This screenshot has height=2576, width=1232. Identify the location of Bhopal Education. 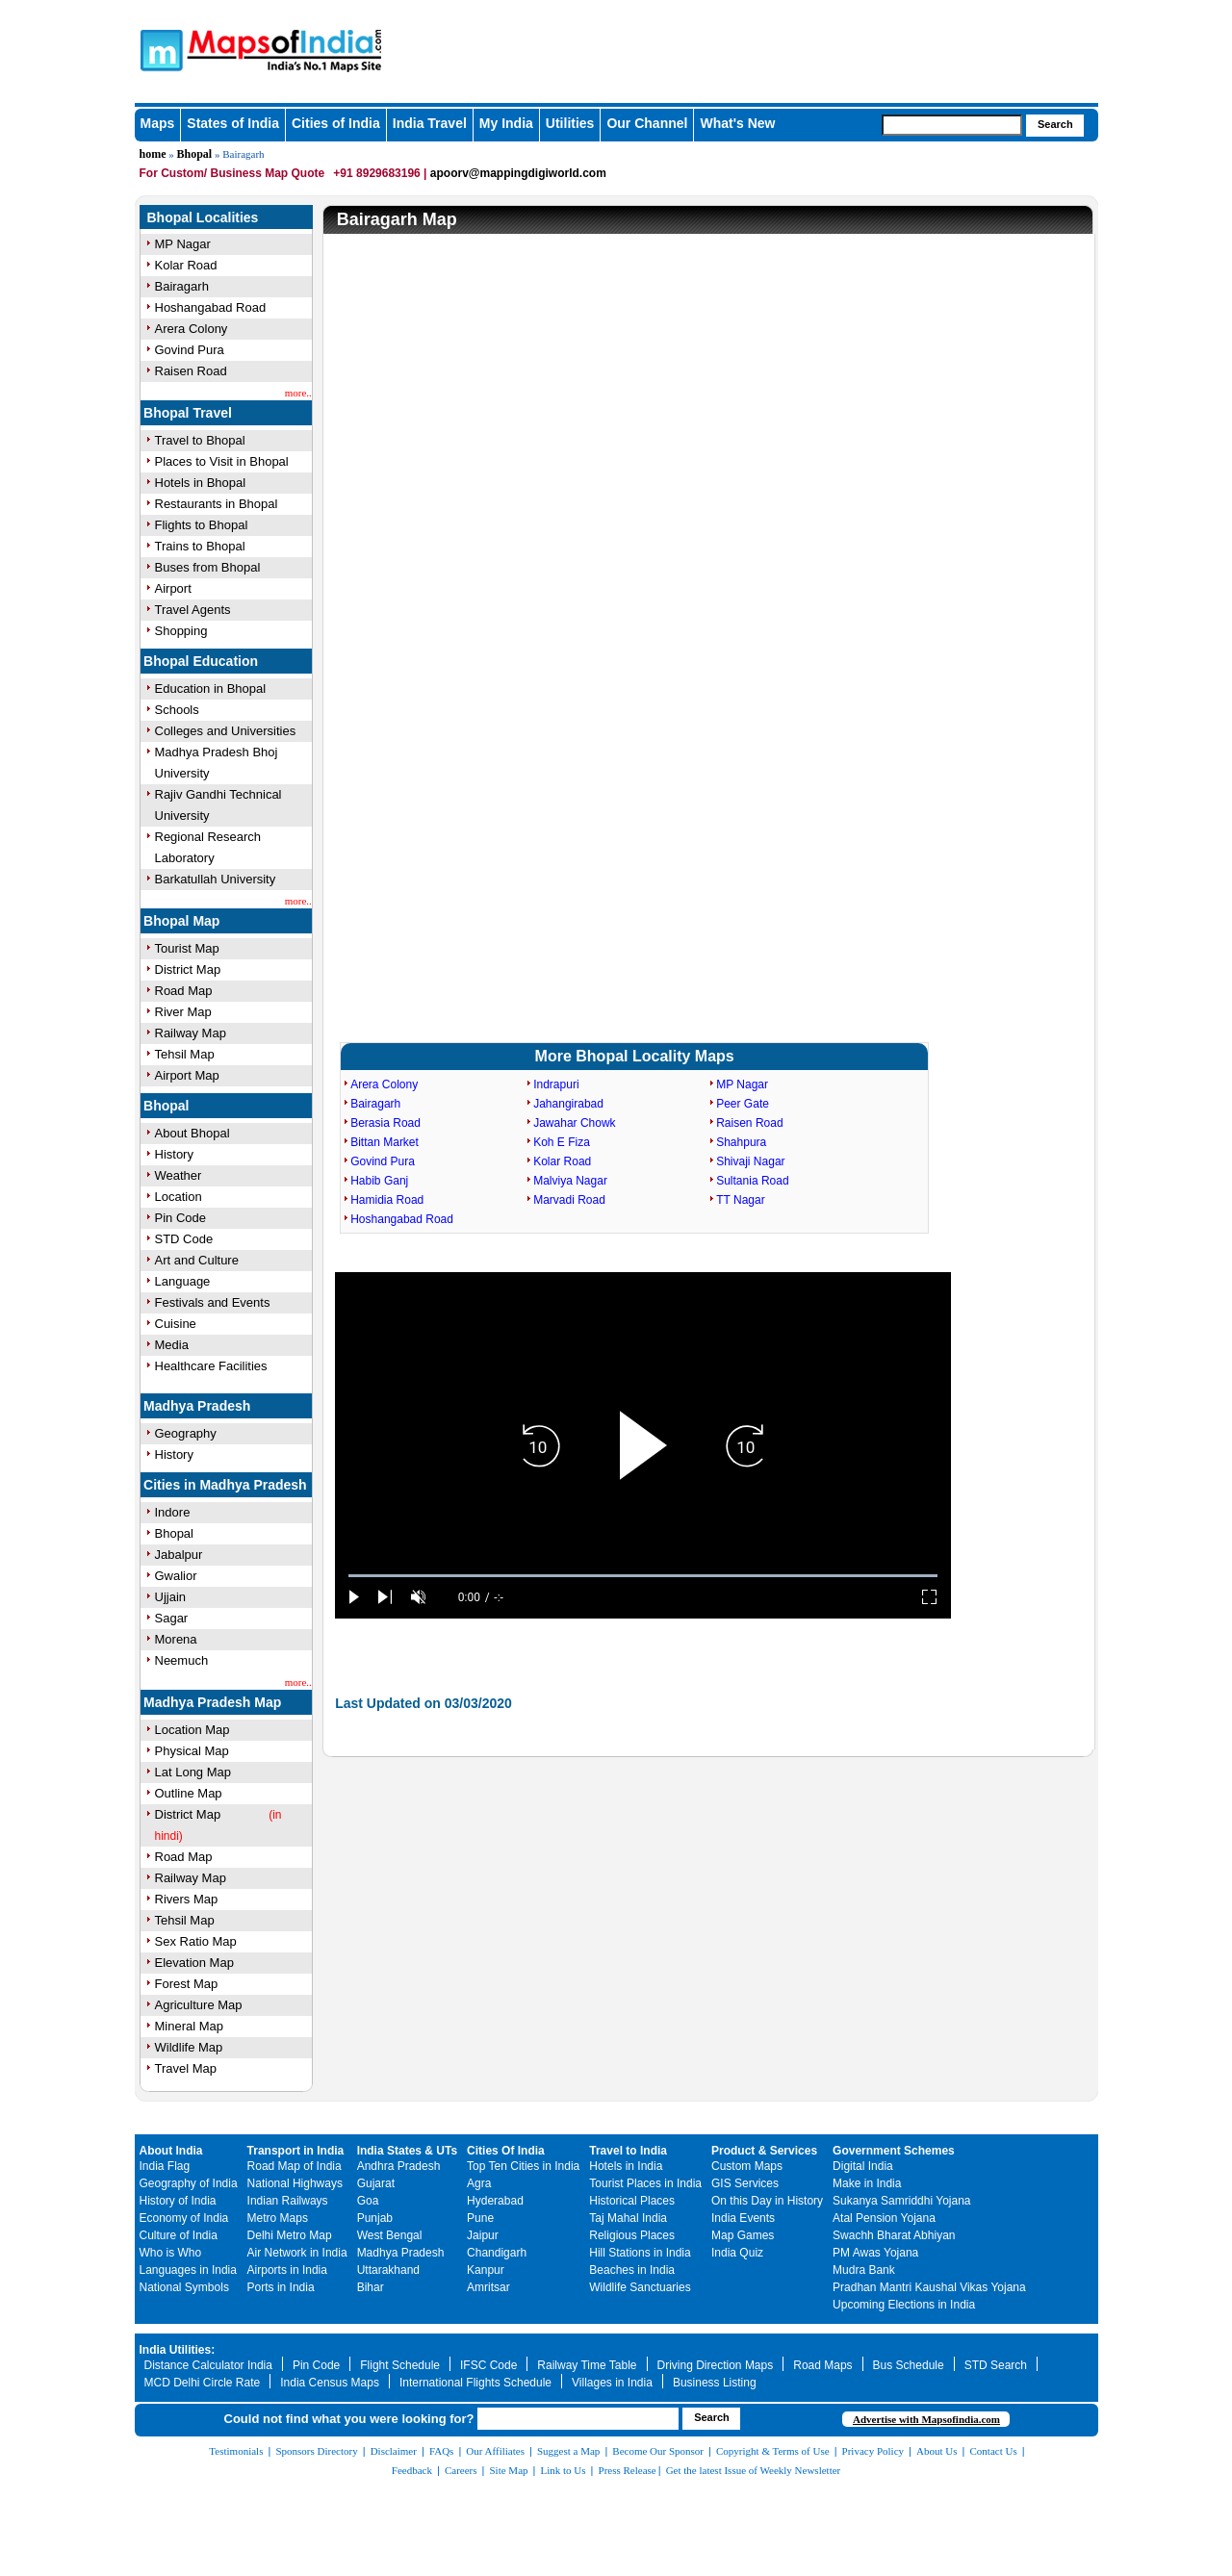
(200, 661).